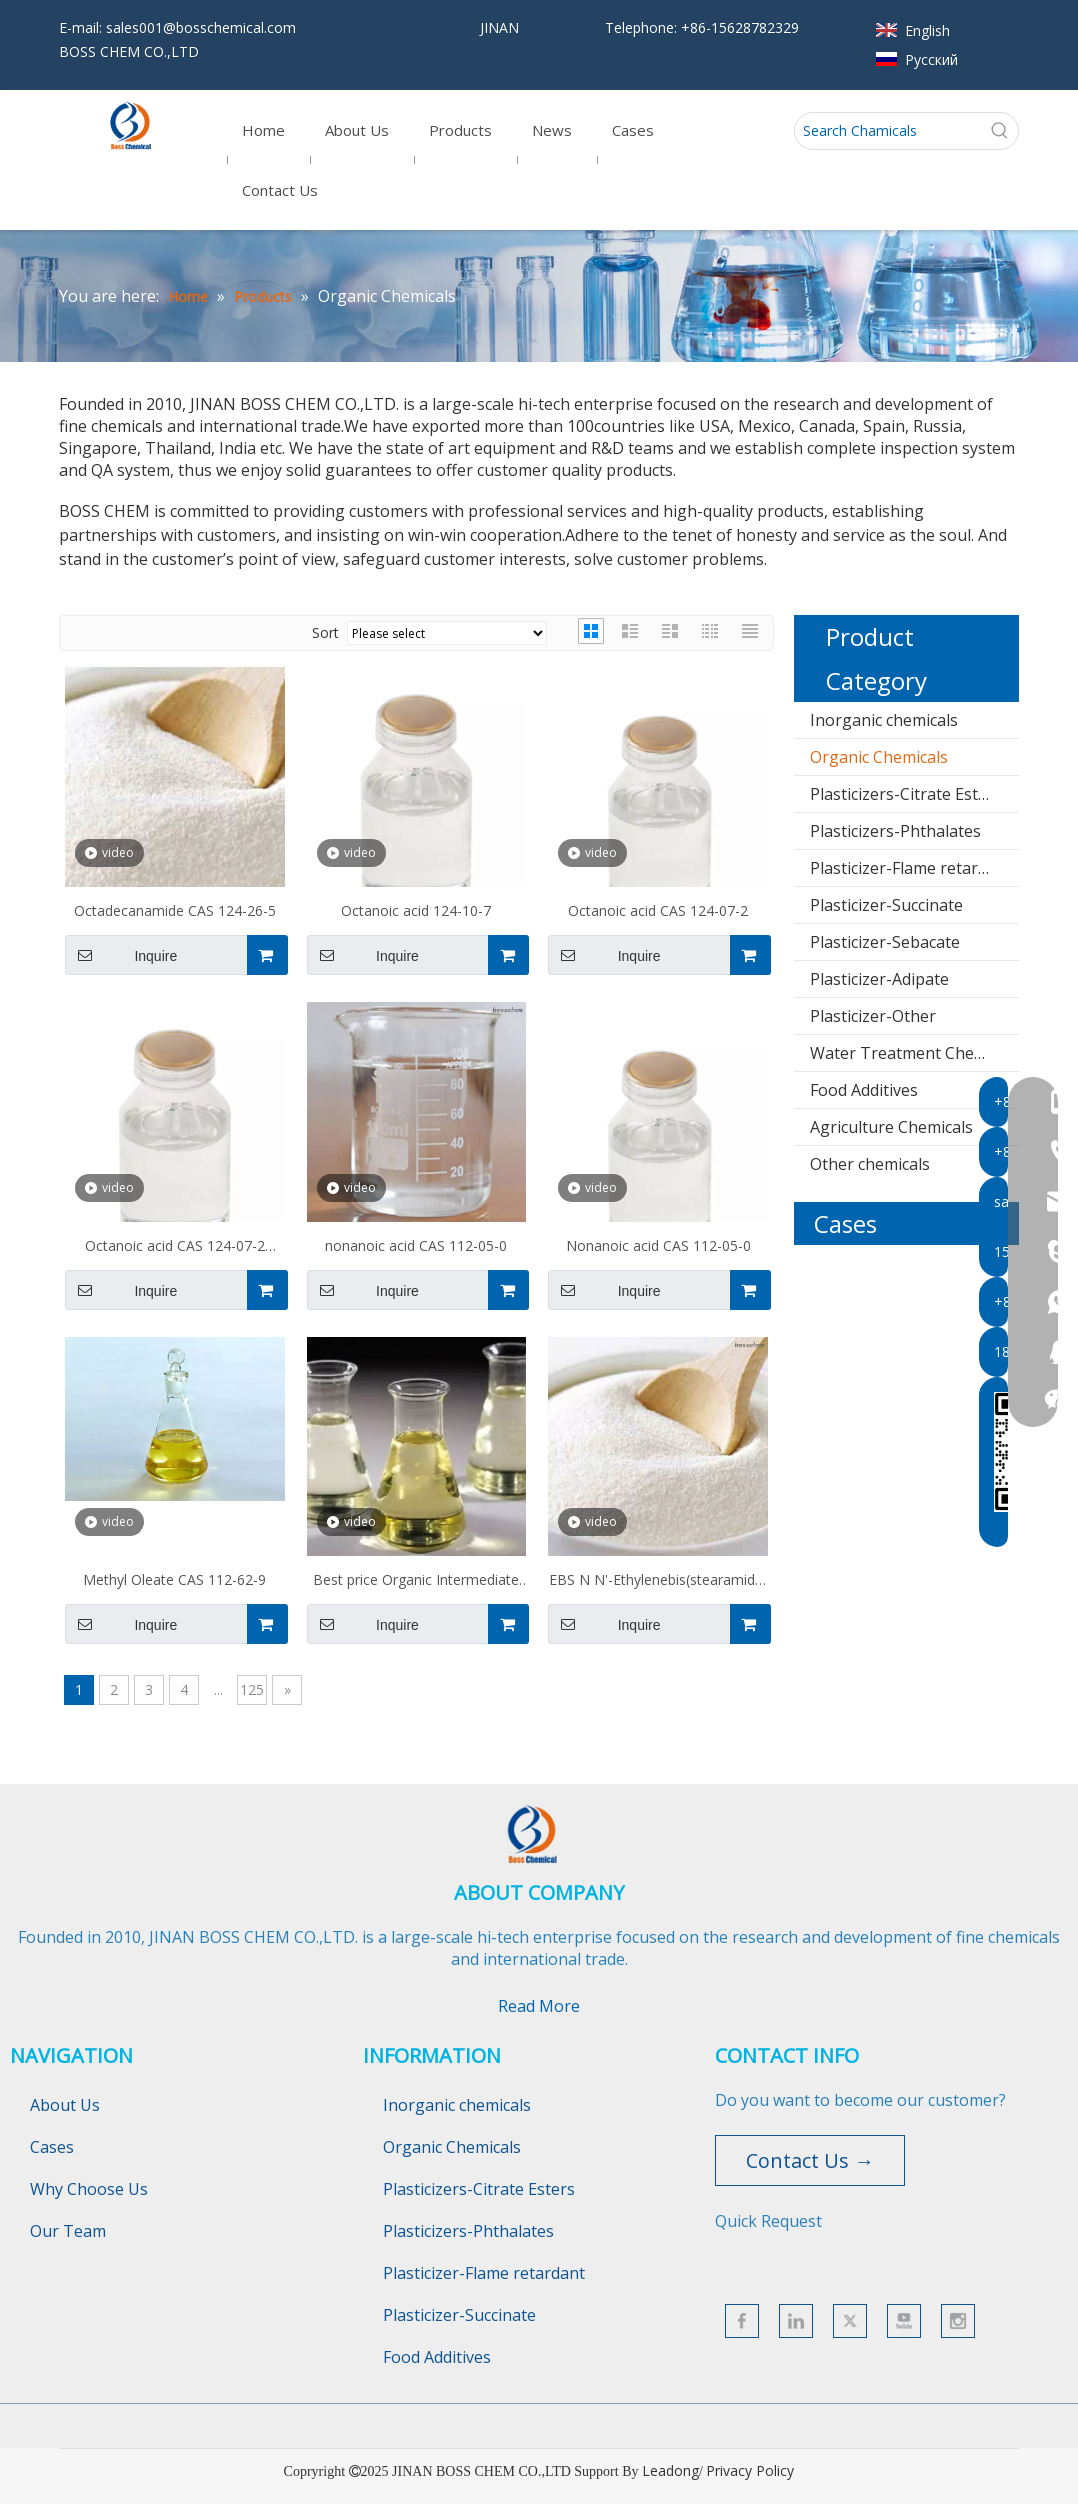 This screenshot has height=2504, width=1078. Describe the element at coordinates (65, 2105) in the screenshot. I see `About Us` at that location.